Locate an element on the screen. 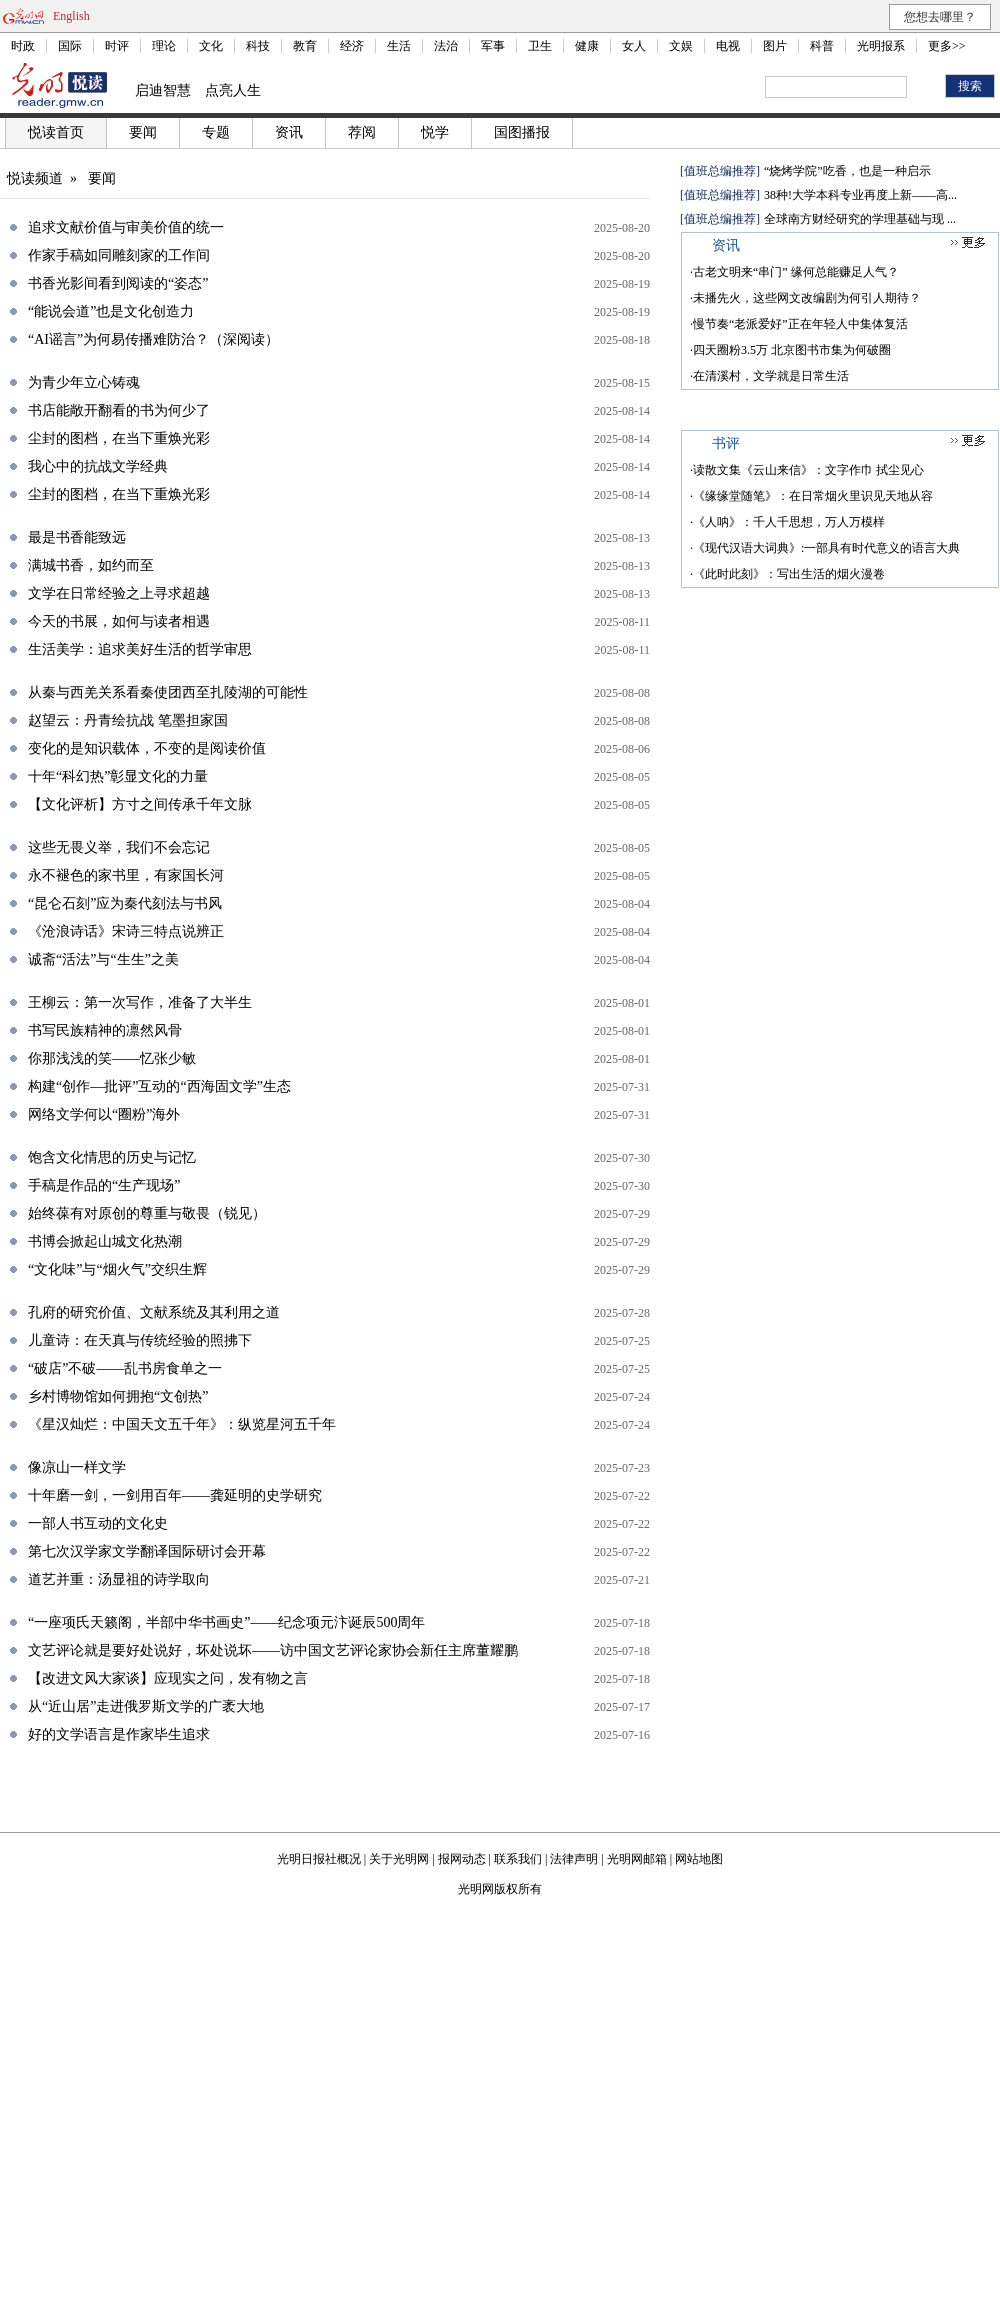 This screenshot has width=1000, height=2299. 饱含文化情思的历史与记忆 is located at coordinates (112, 1157).